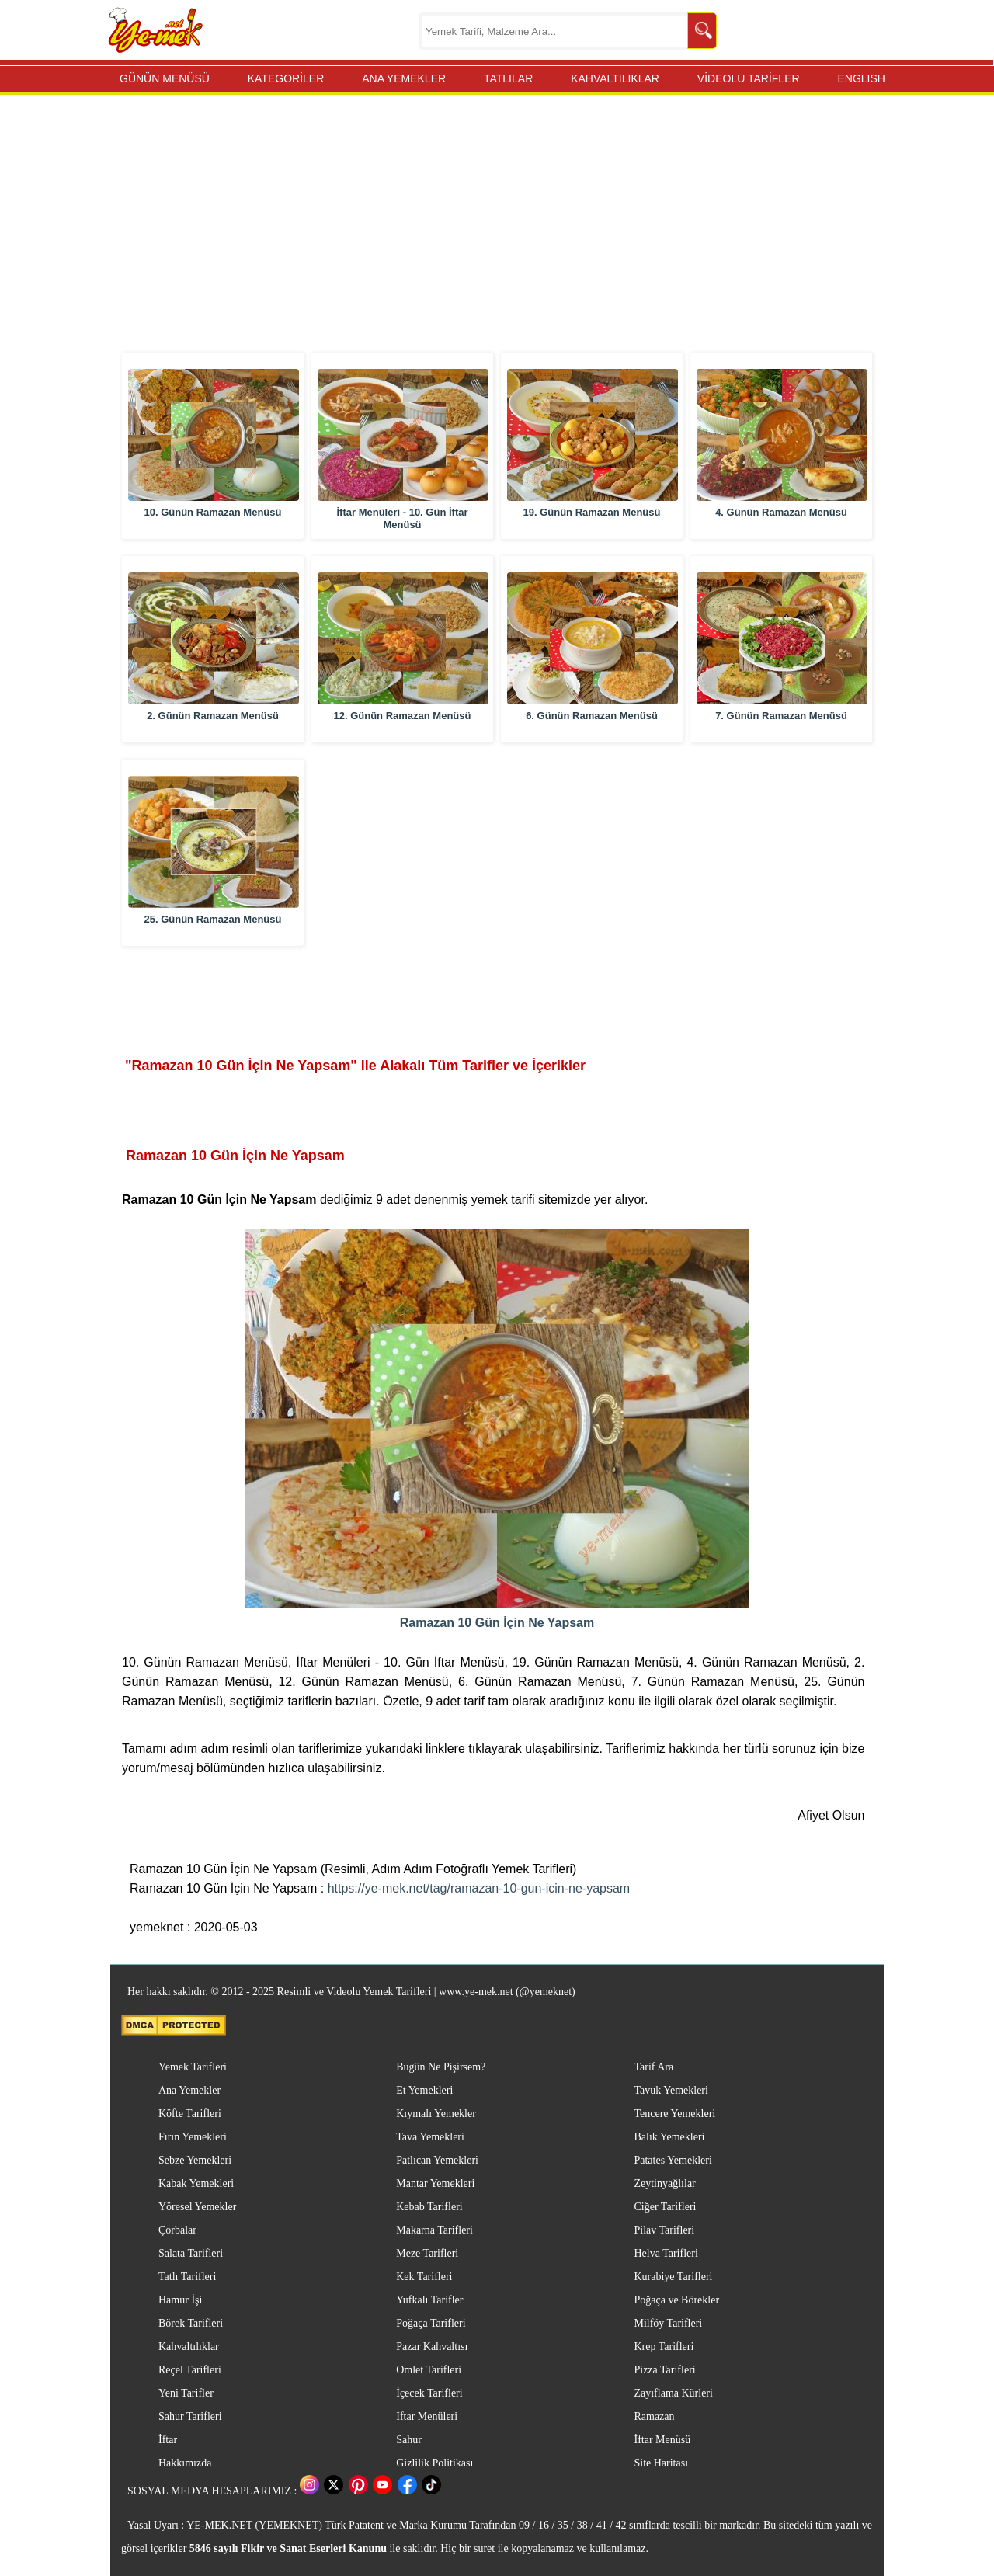 The image size is (994, 2576). I want to click on Tarif Ara, so click(653, 2067).